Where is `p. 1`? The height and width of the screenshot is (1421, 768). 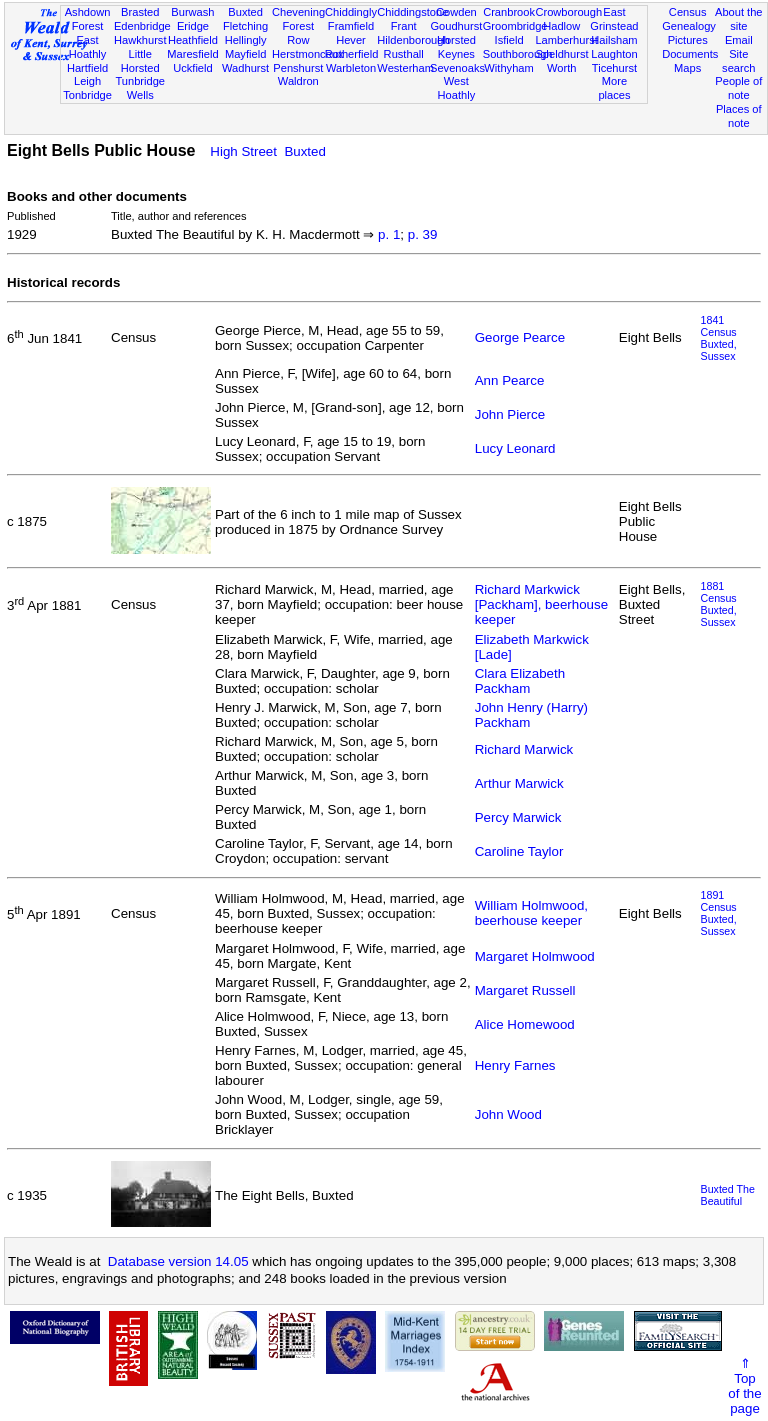 p. 1 is located at coordinates (389, 234).